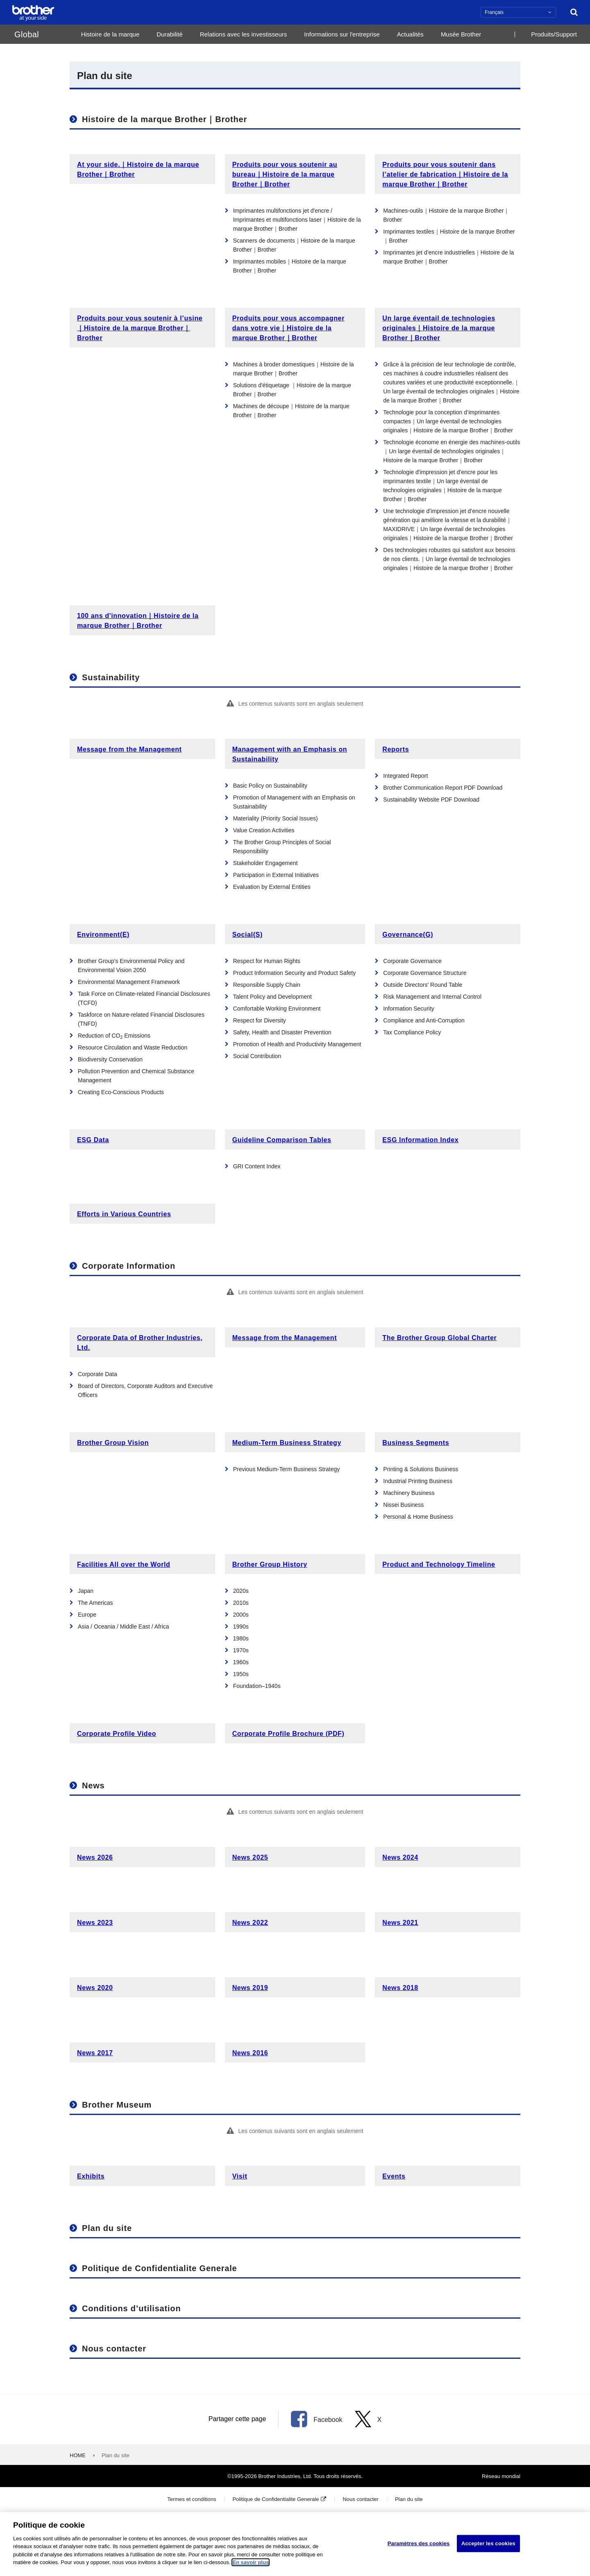  What do you see at coordinates (342, 34) in the screenshot?
I see `Informations sur l'entreprise` at bounding box center [342, 34].